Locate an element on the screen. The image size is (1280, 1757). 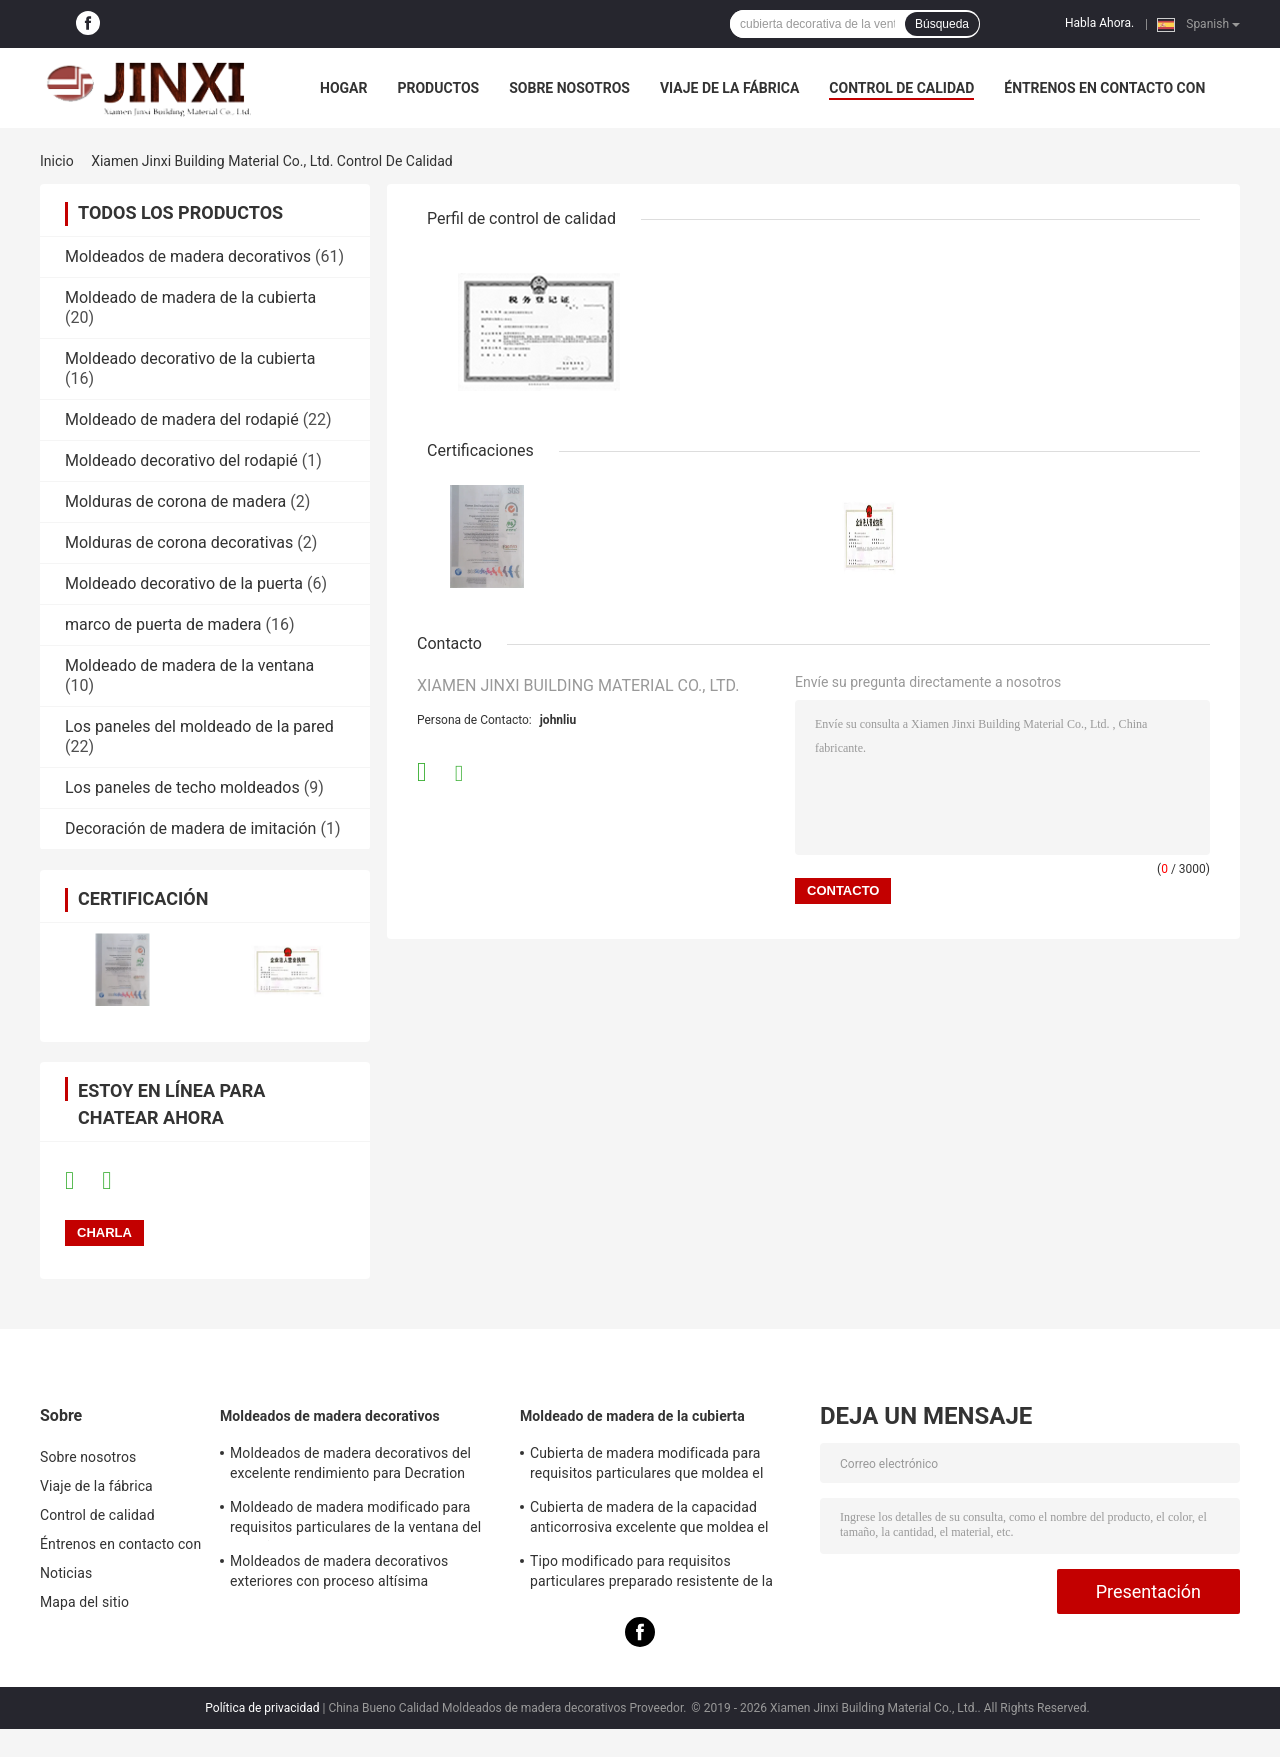
Hogar is located at coordinates (343, 88).